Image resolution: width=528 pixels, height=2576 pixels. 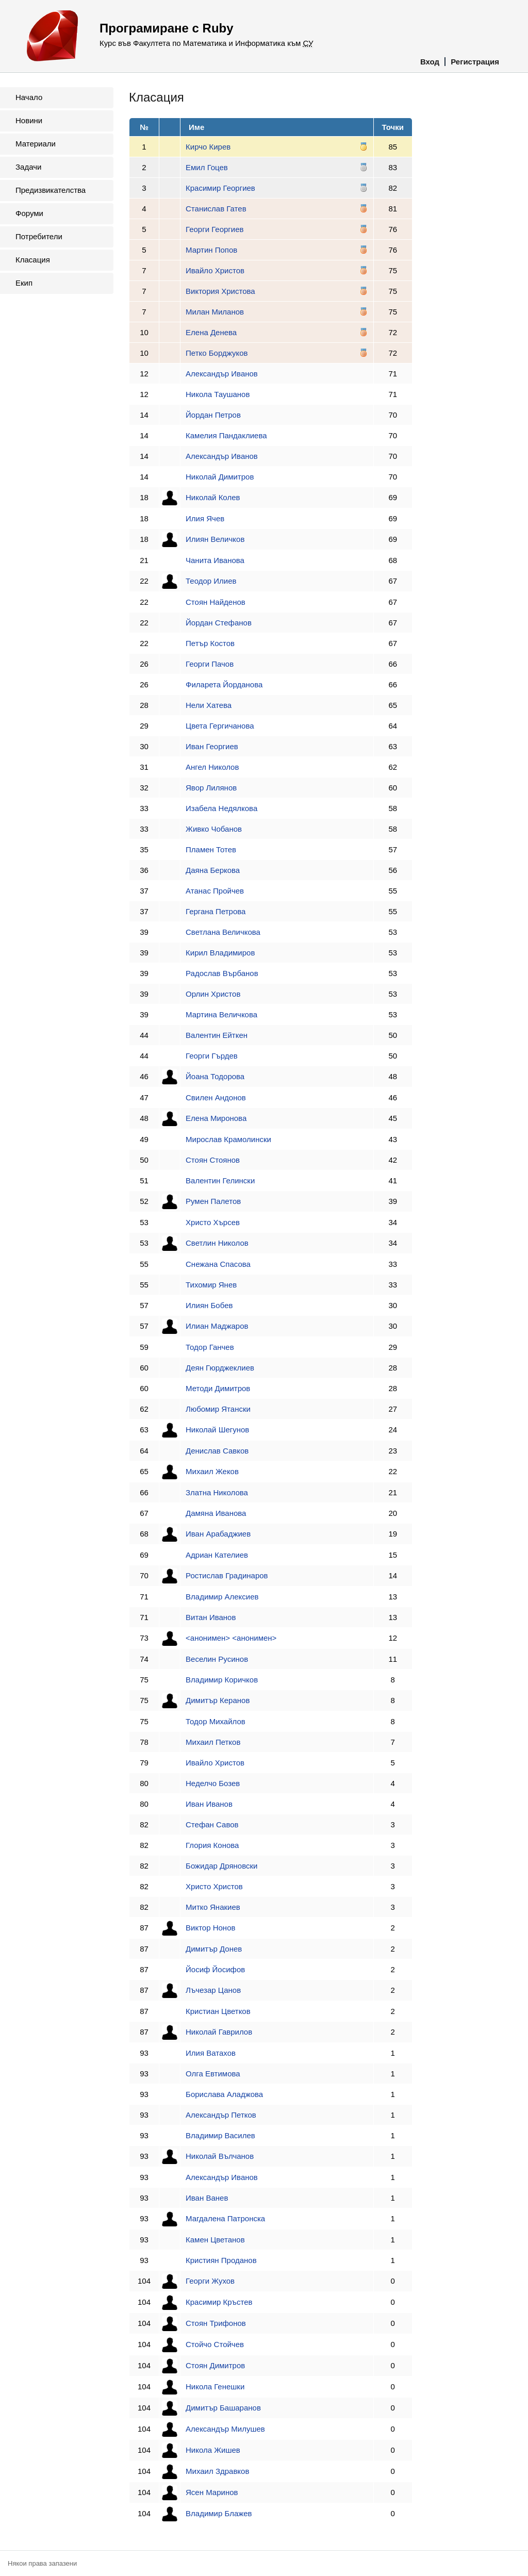 I want to click on Станислав Гатев, so click(x=216, y=208).